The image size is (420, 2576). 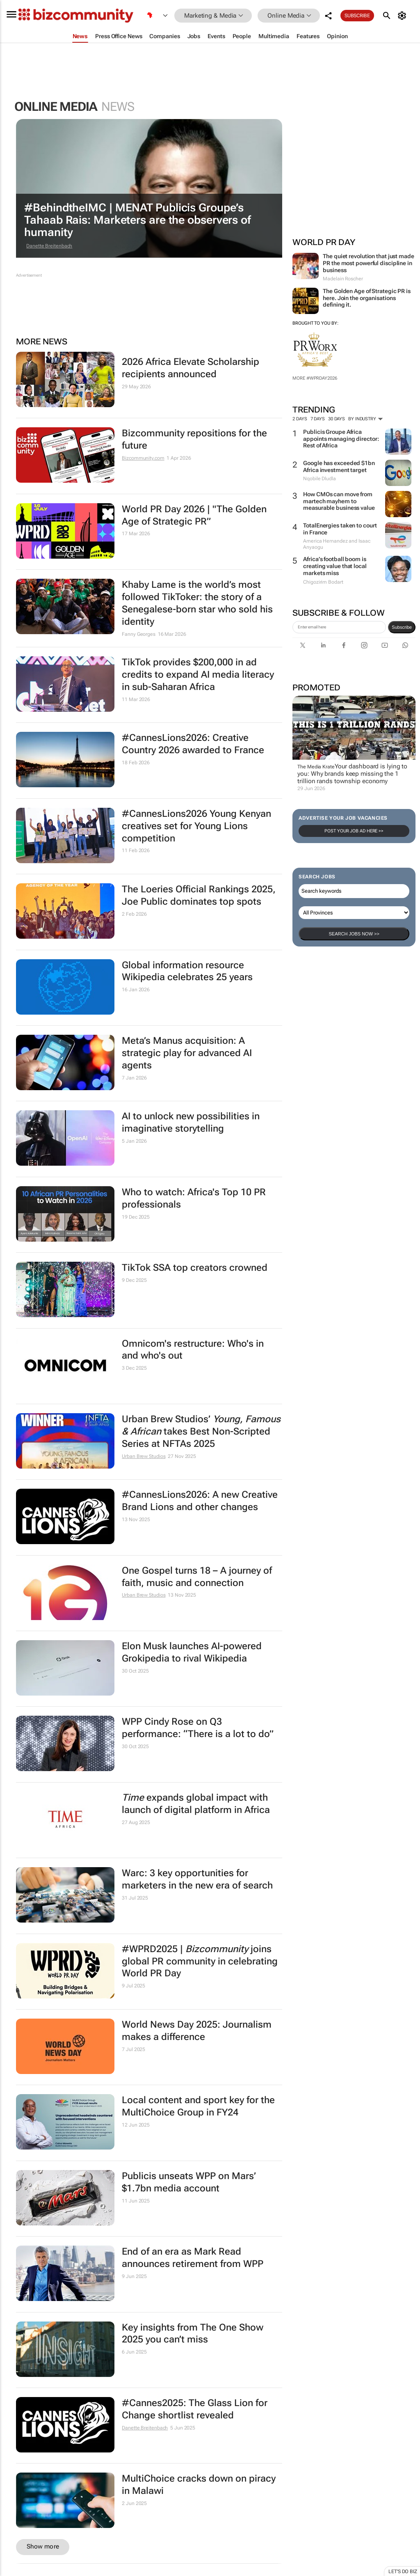 What do you see at coordinates (194, 1267) in the screenshot?
I see `TikTok SSA top creators crowned` at bounding box center [194, 1267].